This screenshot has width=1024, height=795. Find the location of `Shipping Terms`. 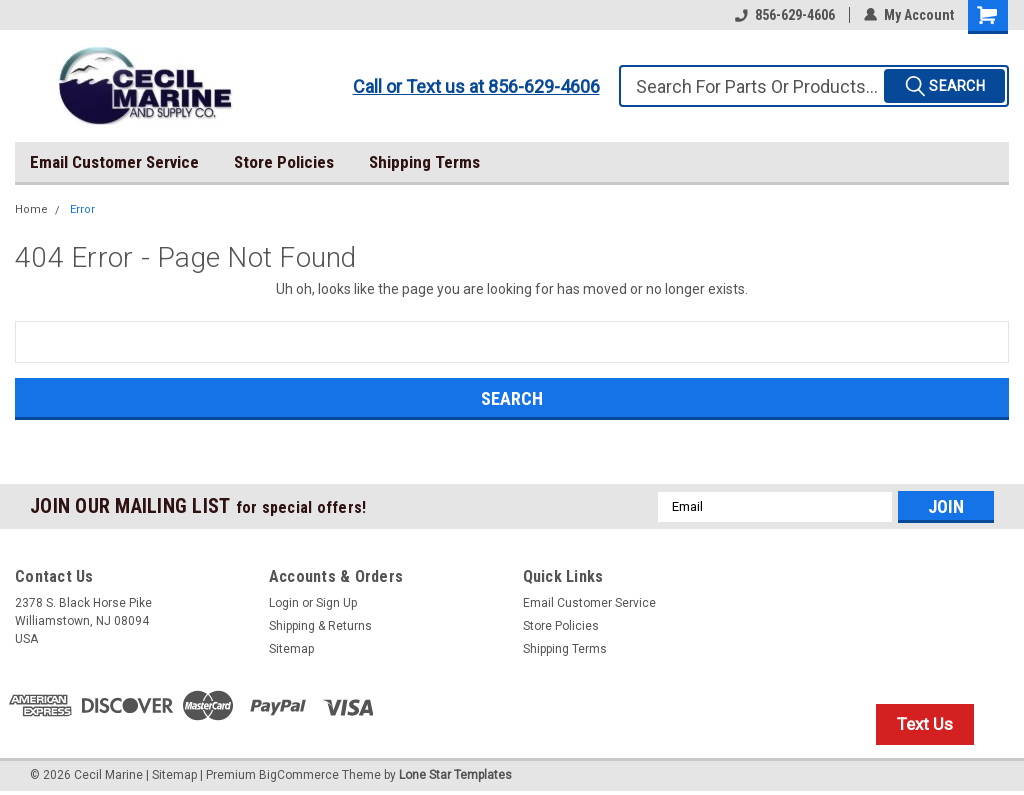

Shipping Terms is located at coordinates (424, 162).